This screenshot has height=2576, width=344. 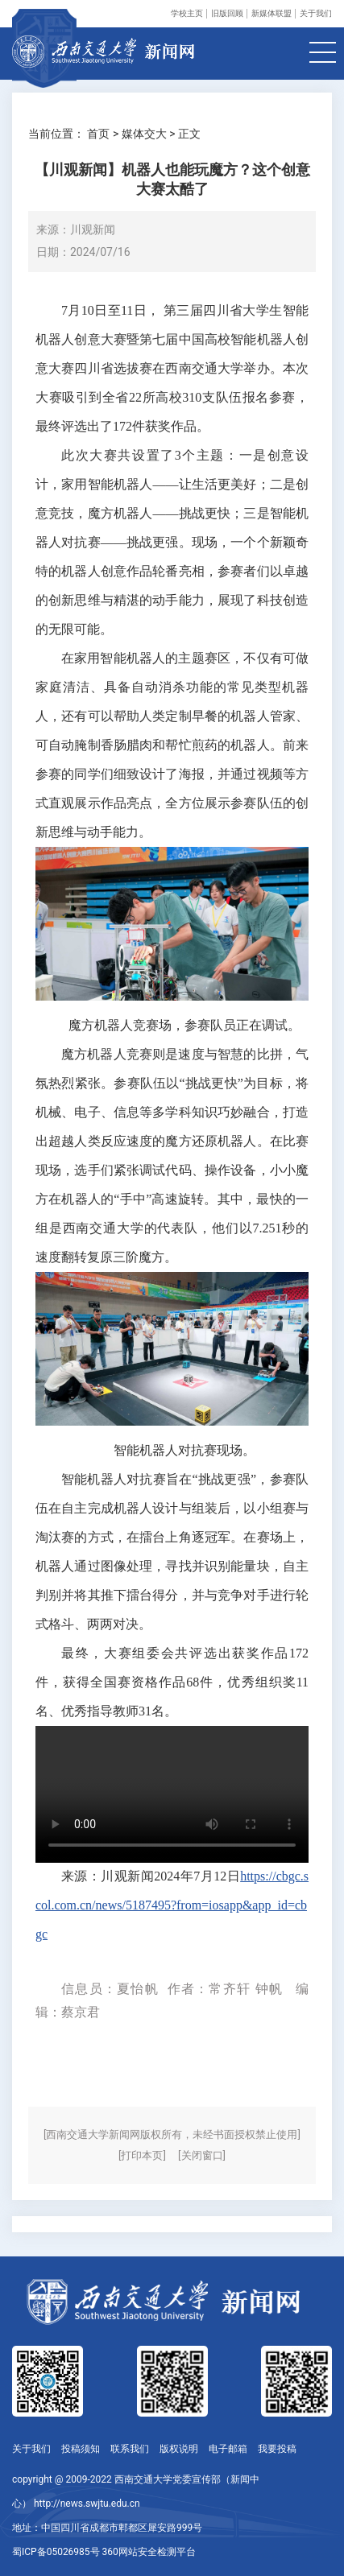 What do you see at coordinates (172, 1905) in the screenshot?
I see `https://cbgc.scol.com.cn/news/5187495?from=iosapp&app_id=cbgc` at bounding box center [172, 1905].